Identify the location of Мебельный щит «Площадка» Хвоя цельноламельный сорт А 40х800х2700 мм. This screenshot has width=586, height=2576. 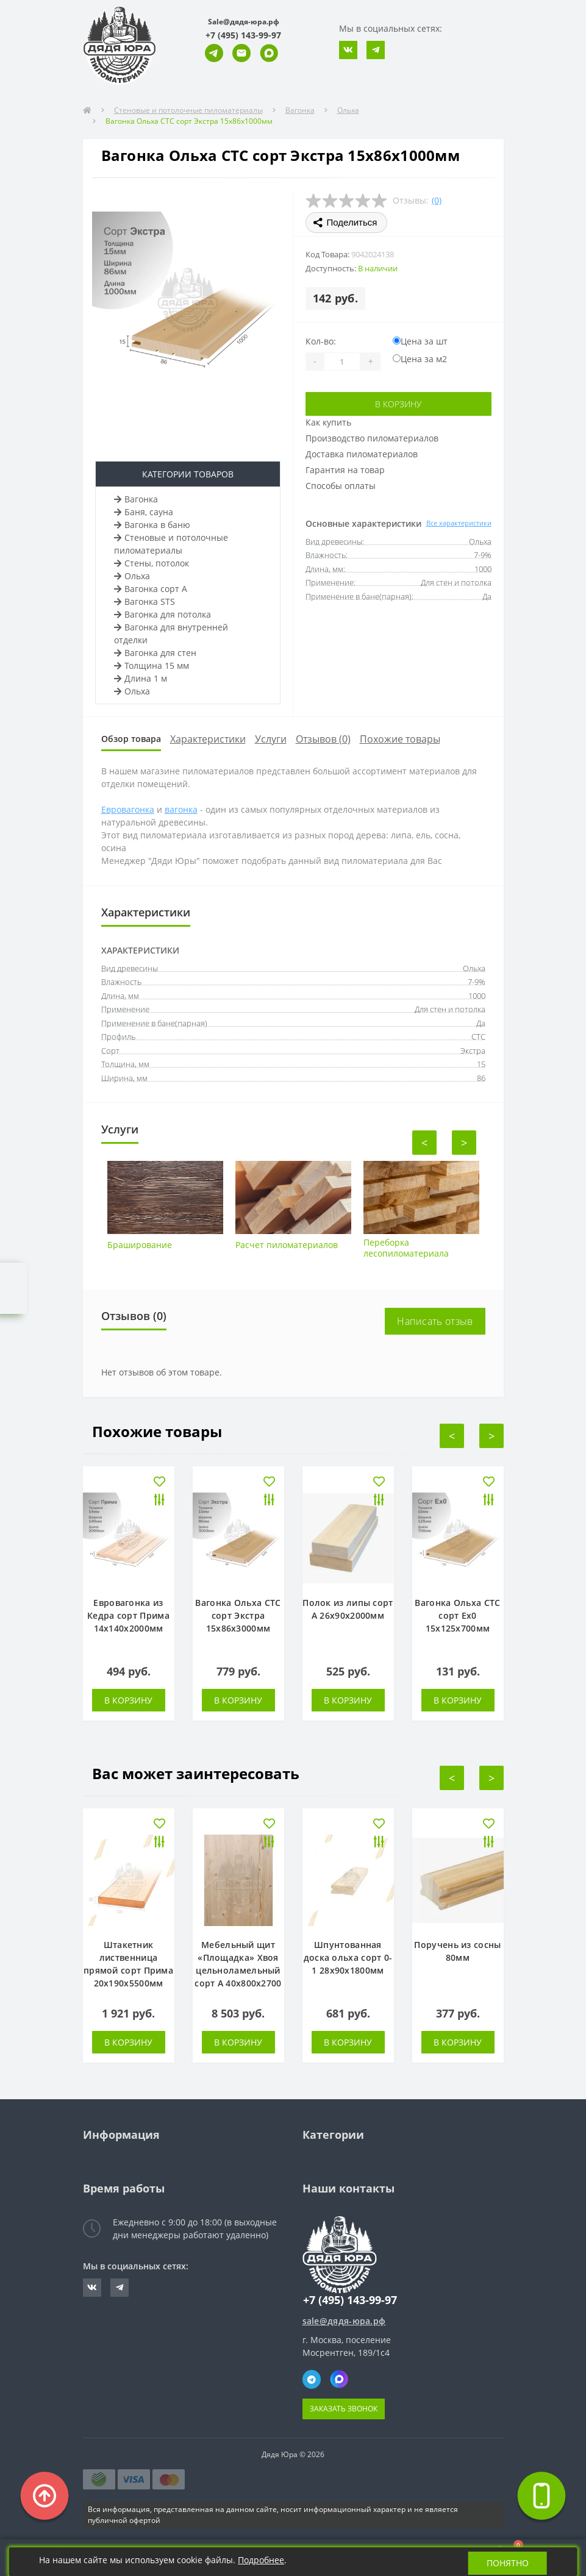
(238, 1970).